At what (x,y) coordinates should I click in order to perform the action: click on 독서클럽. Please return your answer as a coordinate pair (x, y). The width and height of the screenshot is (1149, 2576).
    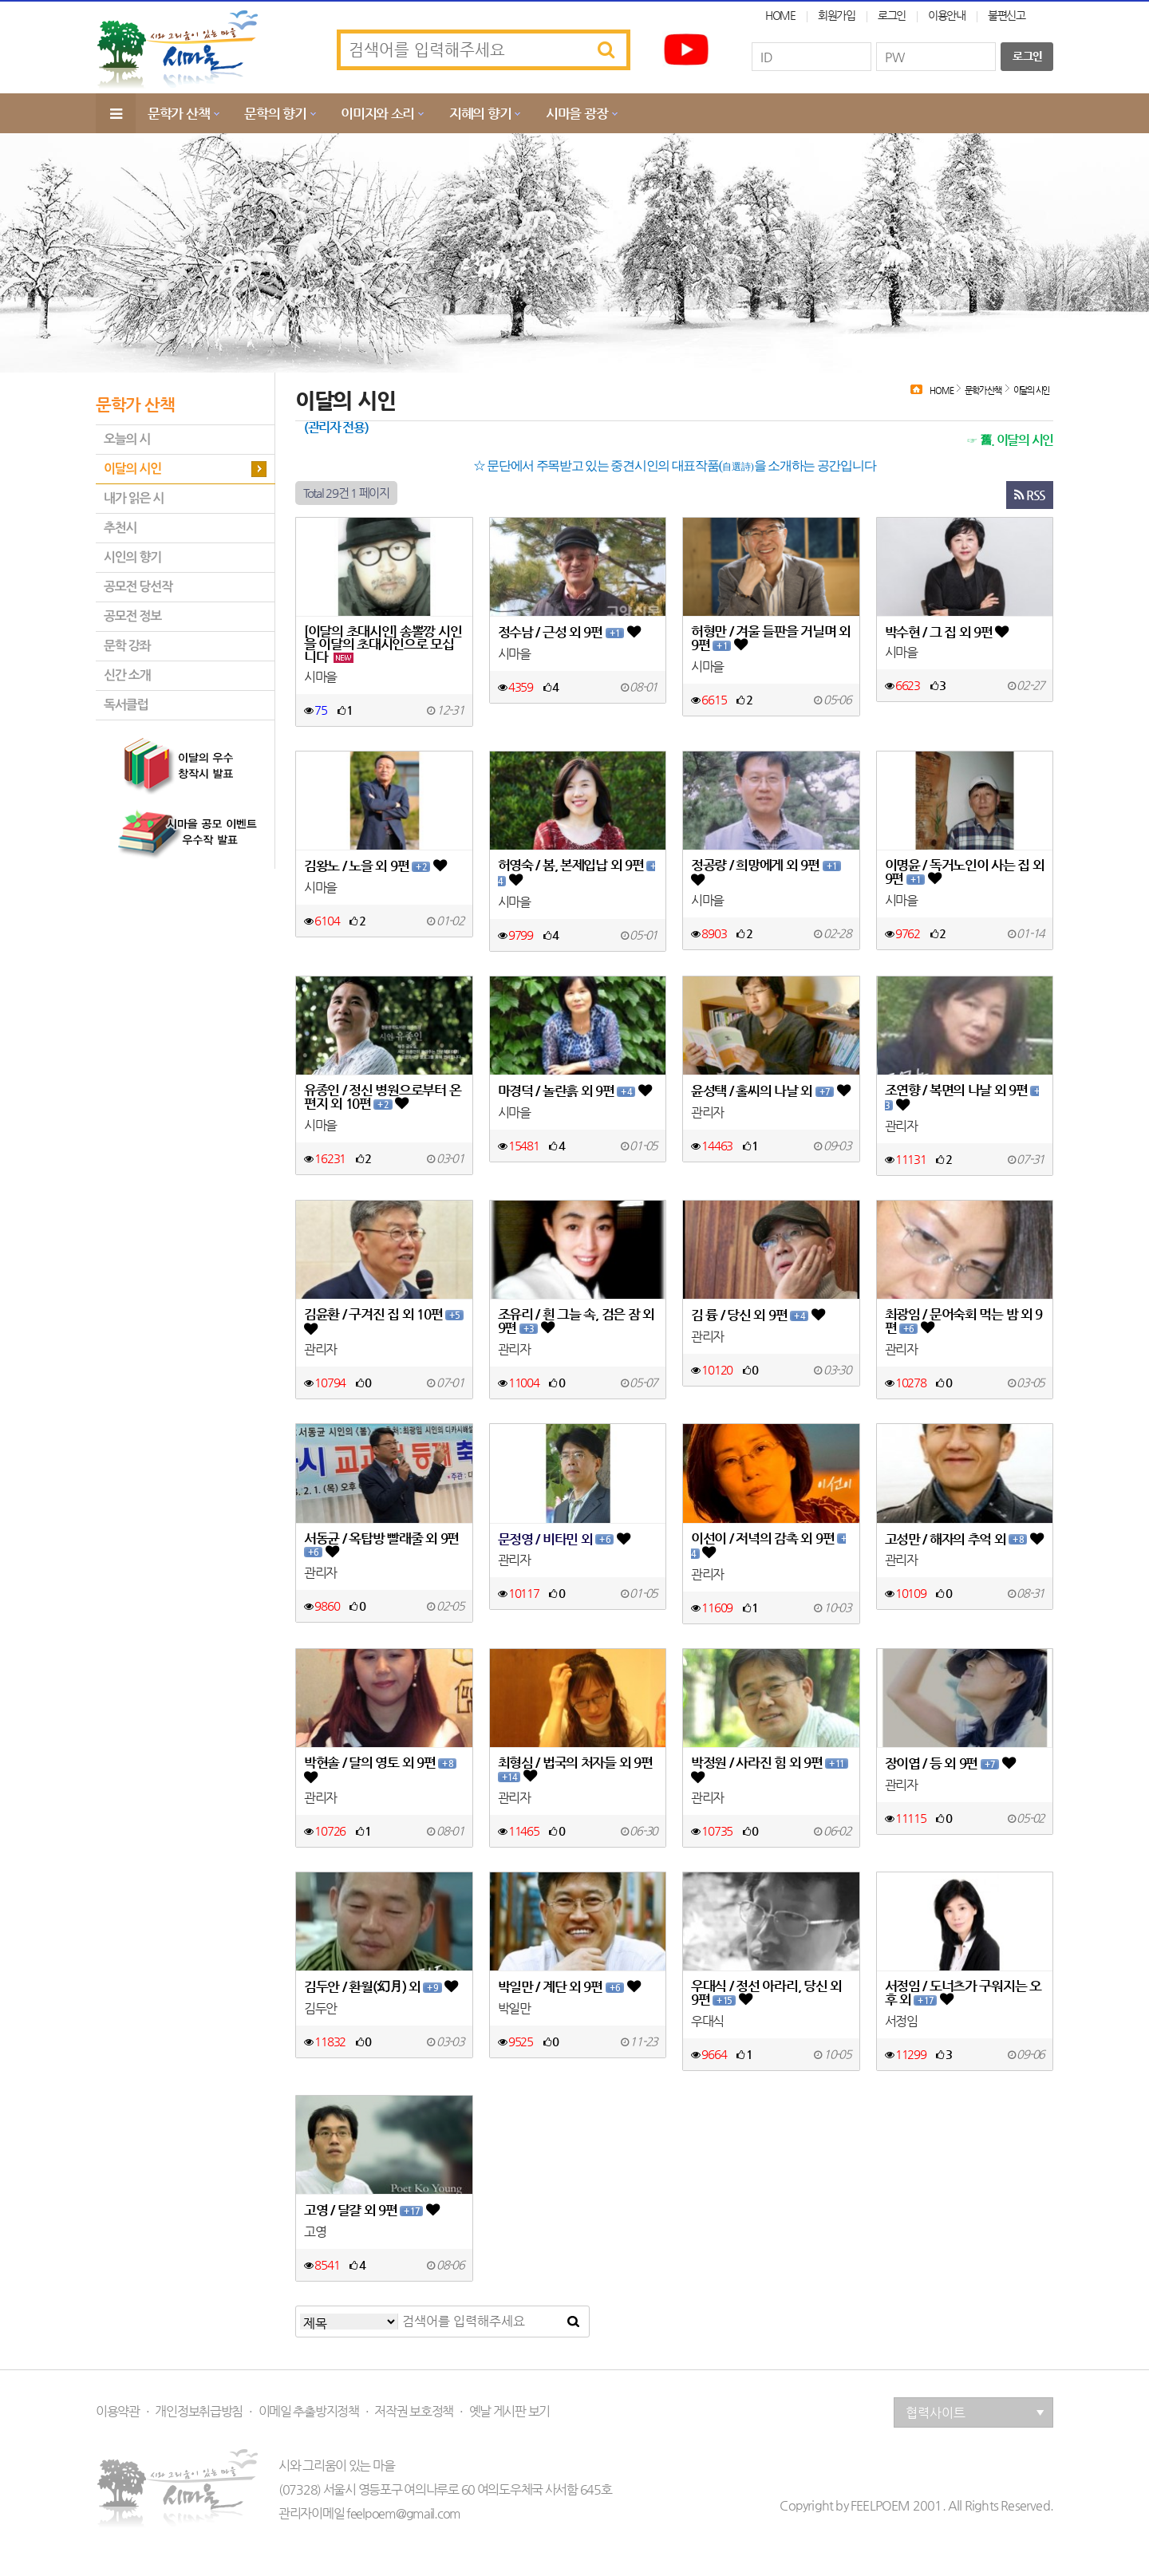
    Looking at the image, I should click on (126, 705).